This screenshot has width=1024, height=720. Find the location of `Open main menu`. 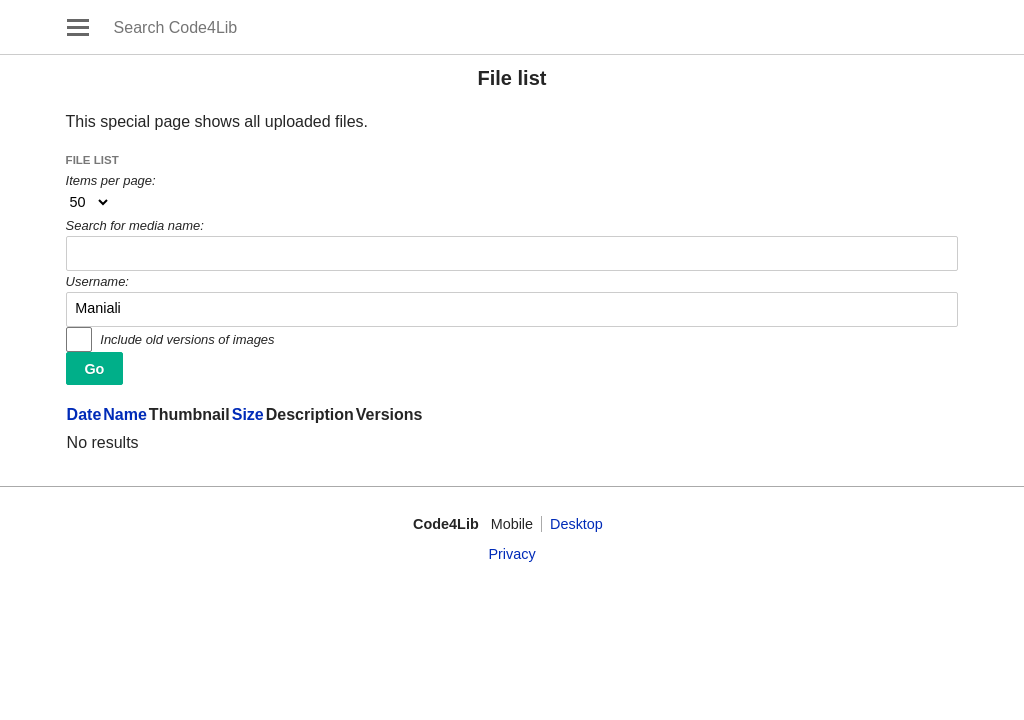

Open main menu is located at coordinates (78, 27).